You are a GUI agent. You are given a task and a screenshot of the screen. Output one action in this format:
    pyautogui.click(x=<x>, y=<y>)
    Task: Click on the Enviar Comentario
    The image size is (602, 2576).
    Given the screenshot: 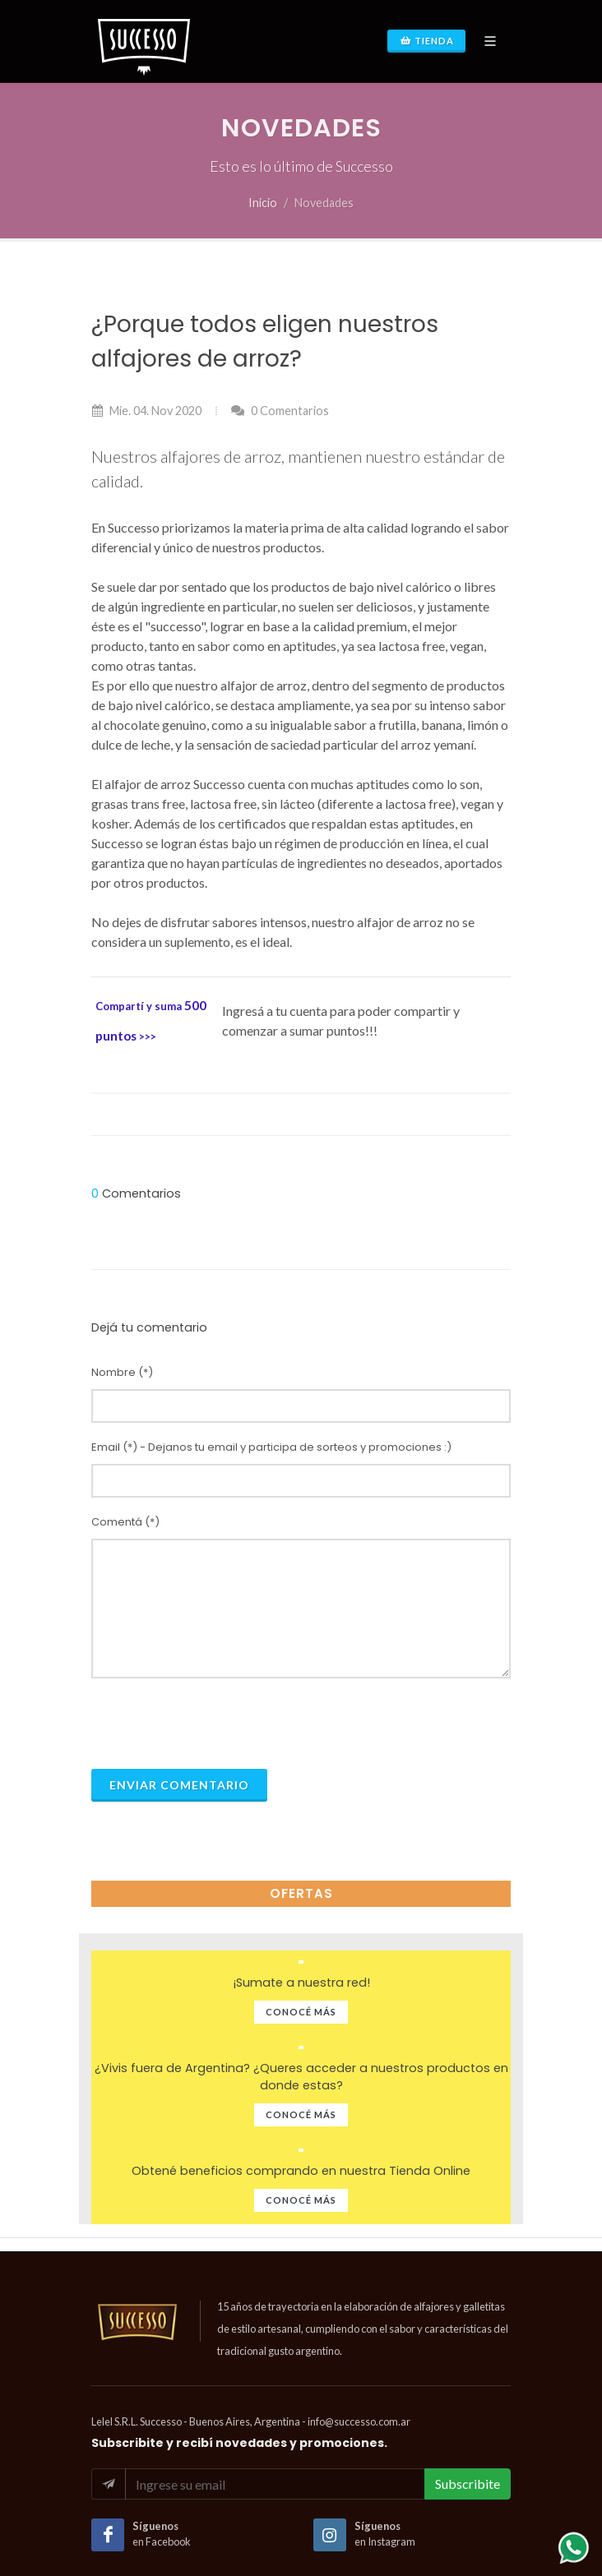 What is the action you would take?
    pyautogui.click(x=179, y=1785)
    